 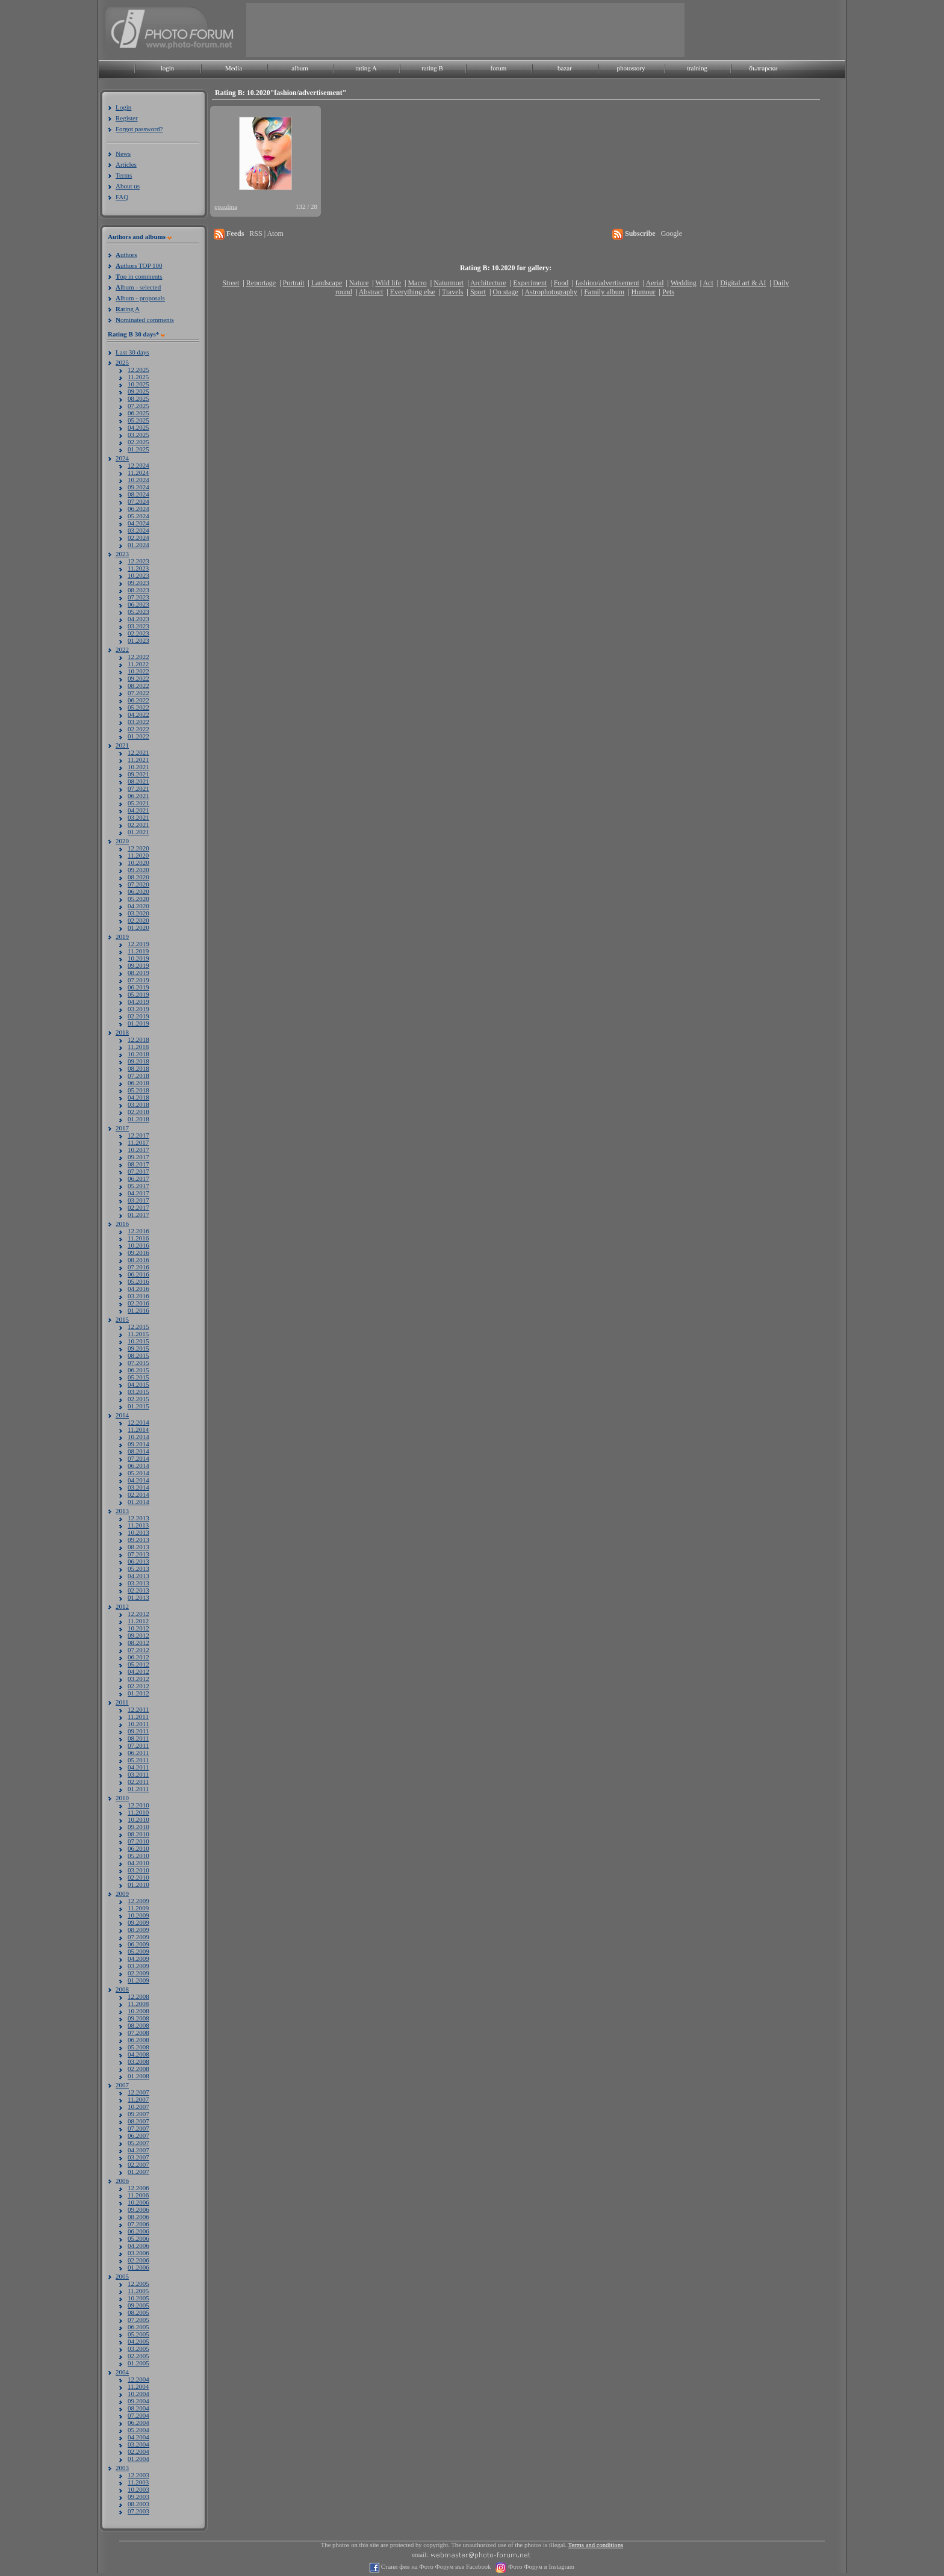 I want to click on 02.2023, so click(x=138, y=633).